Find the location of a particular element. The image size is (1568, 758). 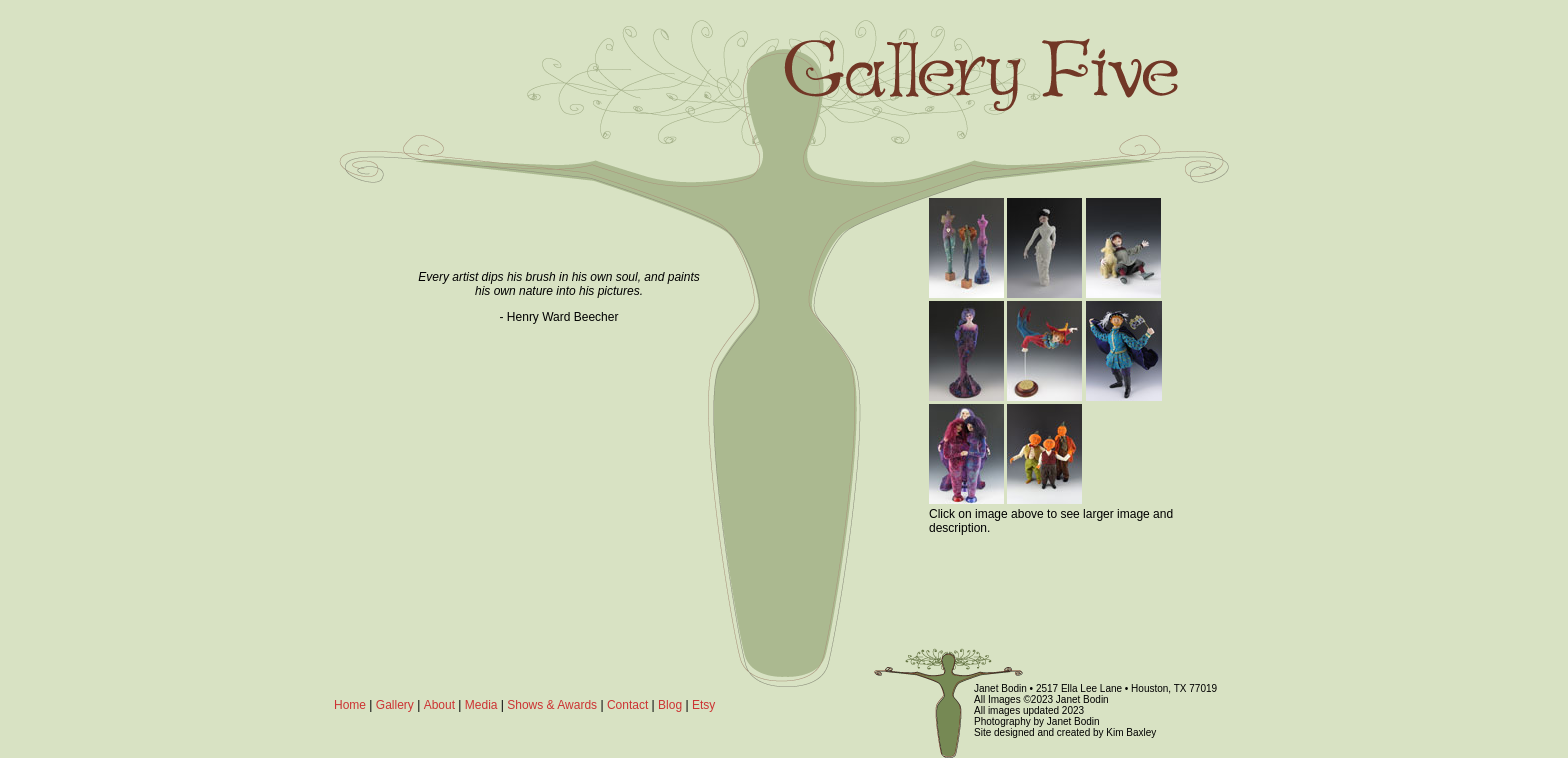

Home is located at coordinates (350, 705).